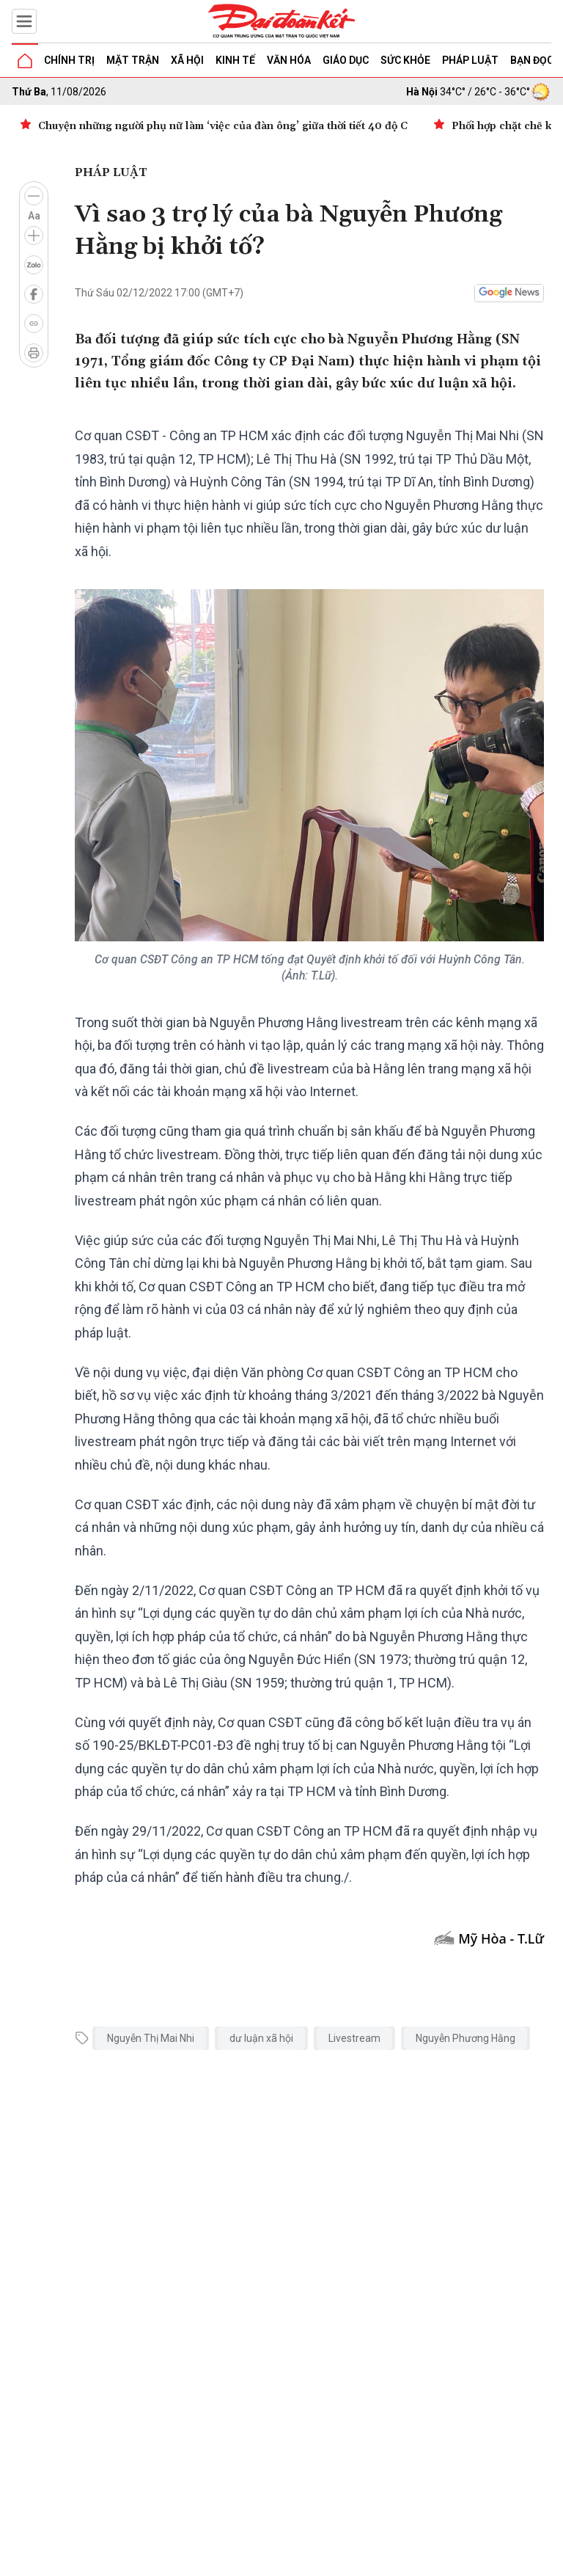 The width and height of the screenshot is (563, 2576). Describe the element at coordinates (69, 60) in the screenshot. I see `Chính trị` at that location.